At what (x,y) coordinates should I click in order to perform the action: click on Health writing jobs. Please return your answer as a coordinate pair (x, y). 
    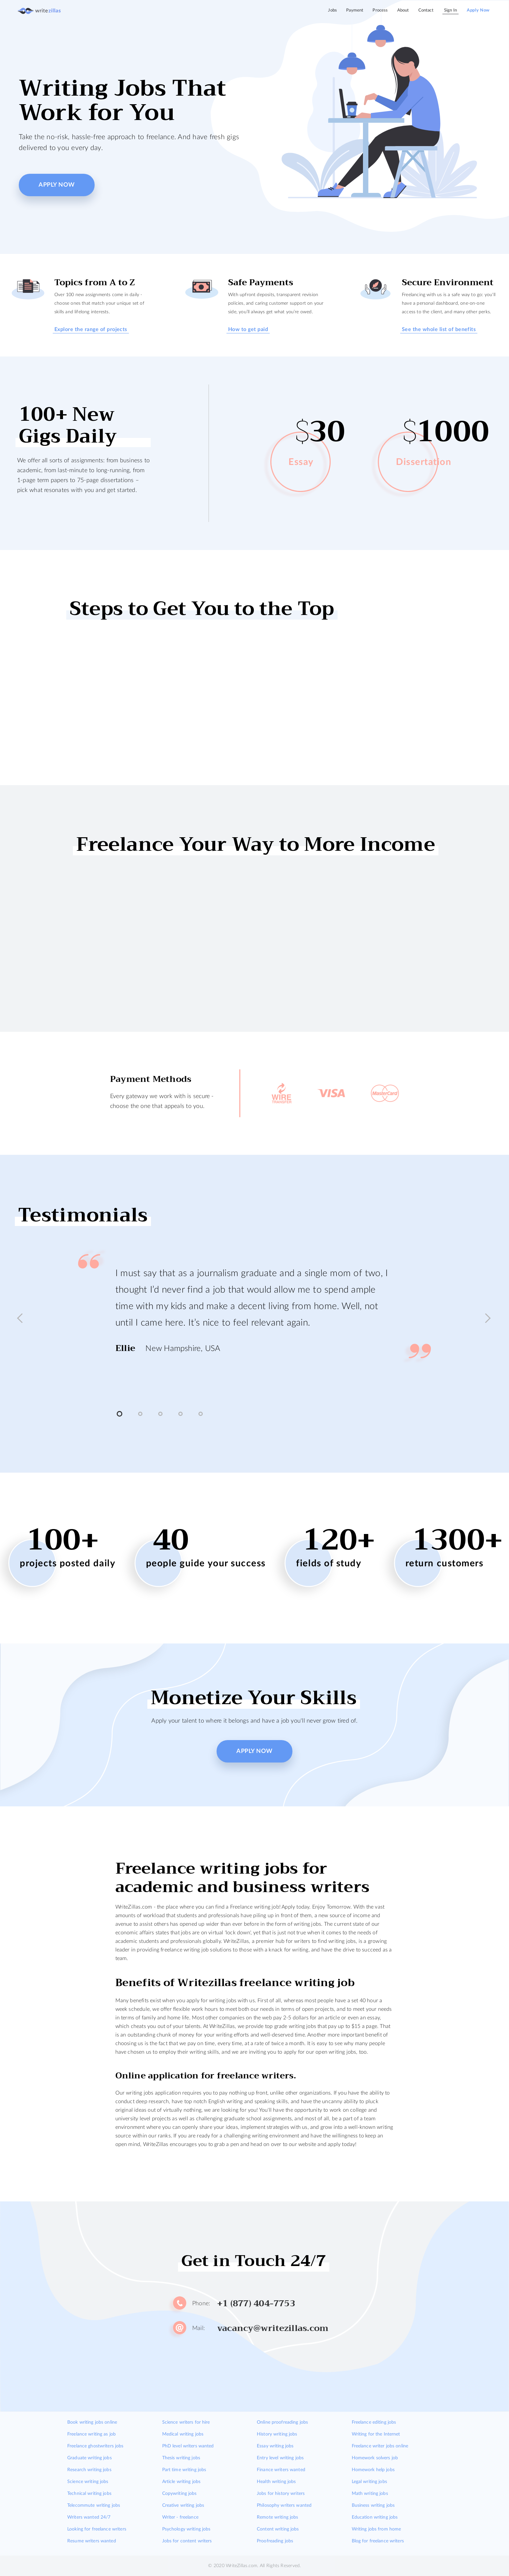
    Looking at the image, I should click on (276, 2481).